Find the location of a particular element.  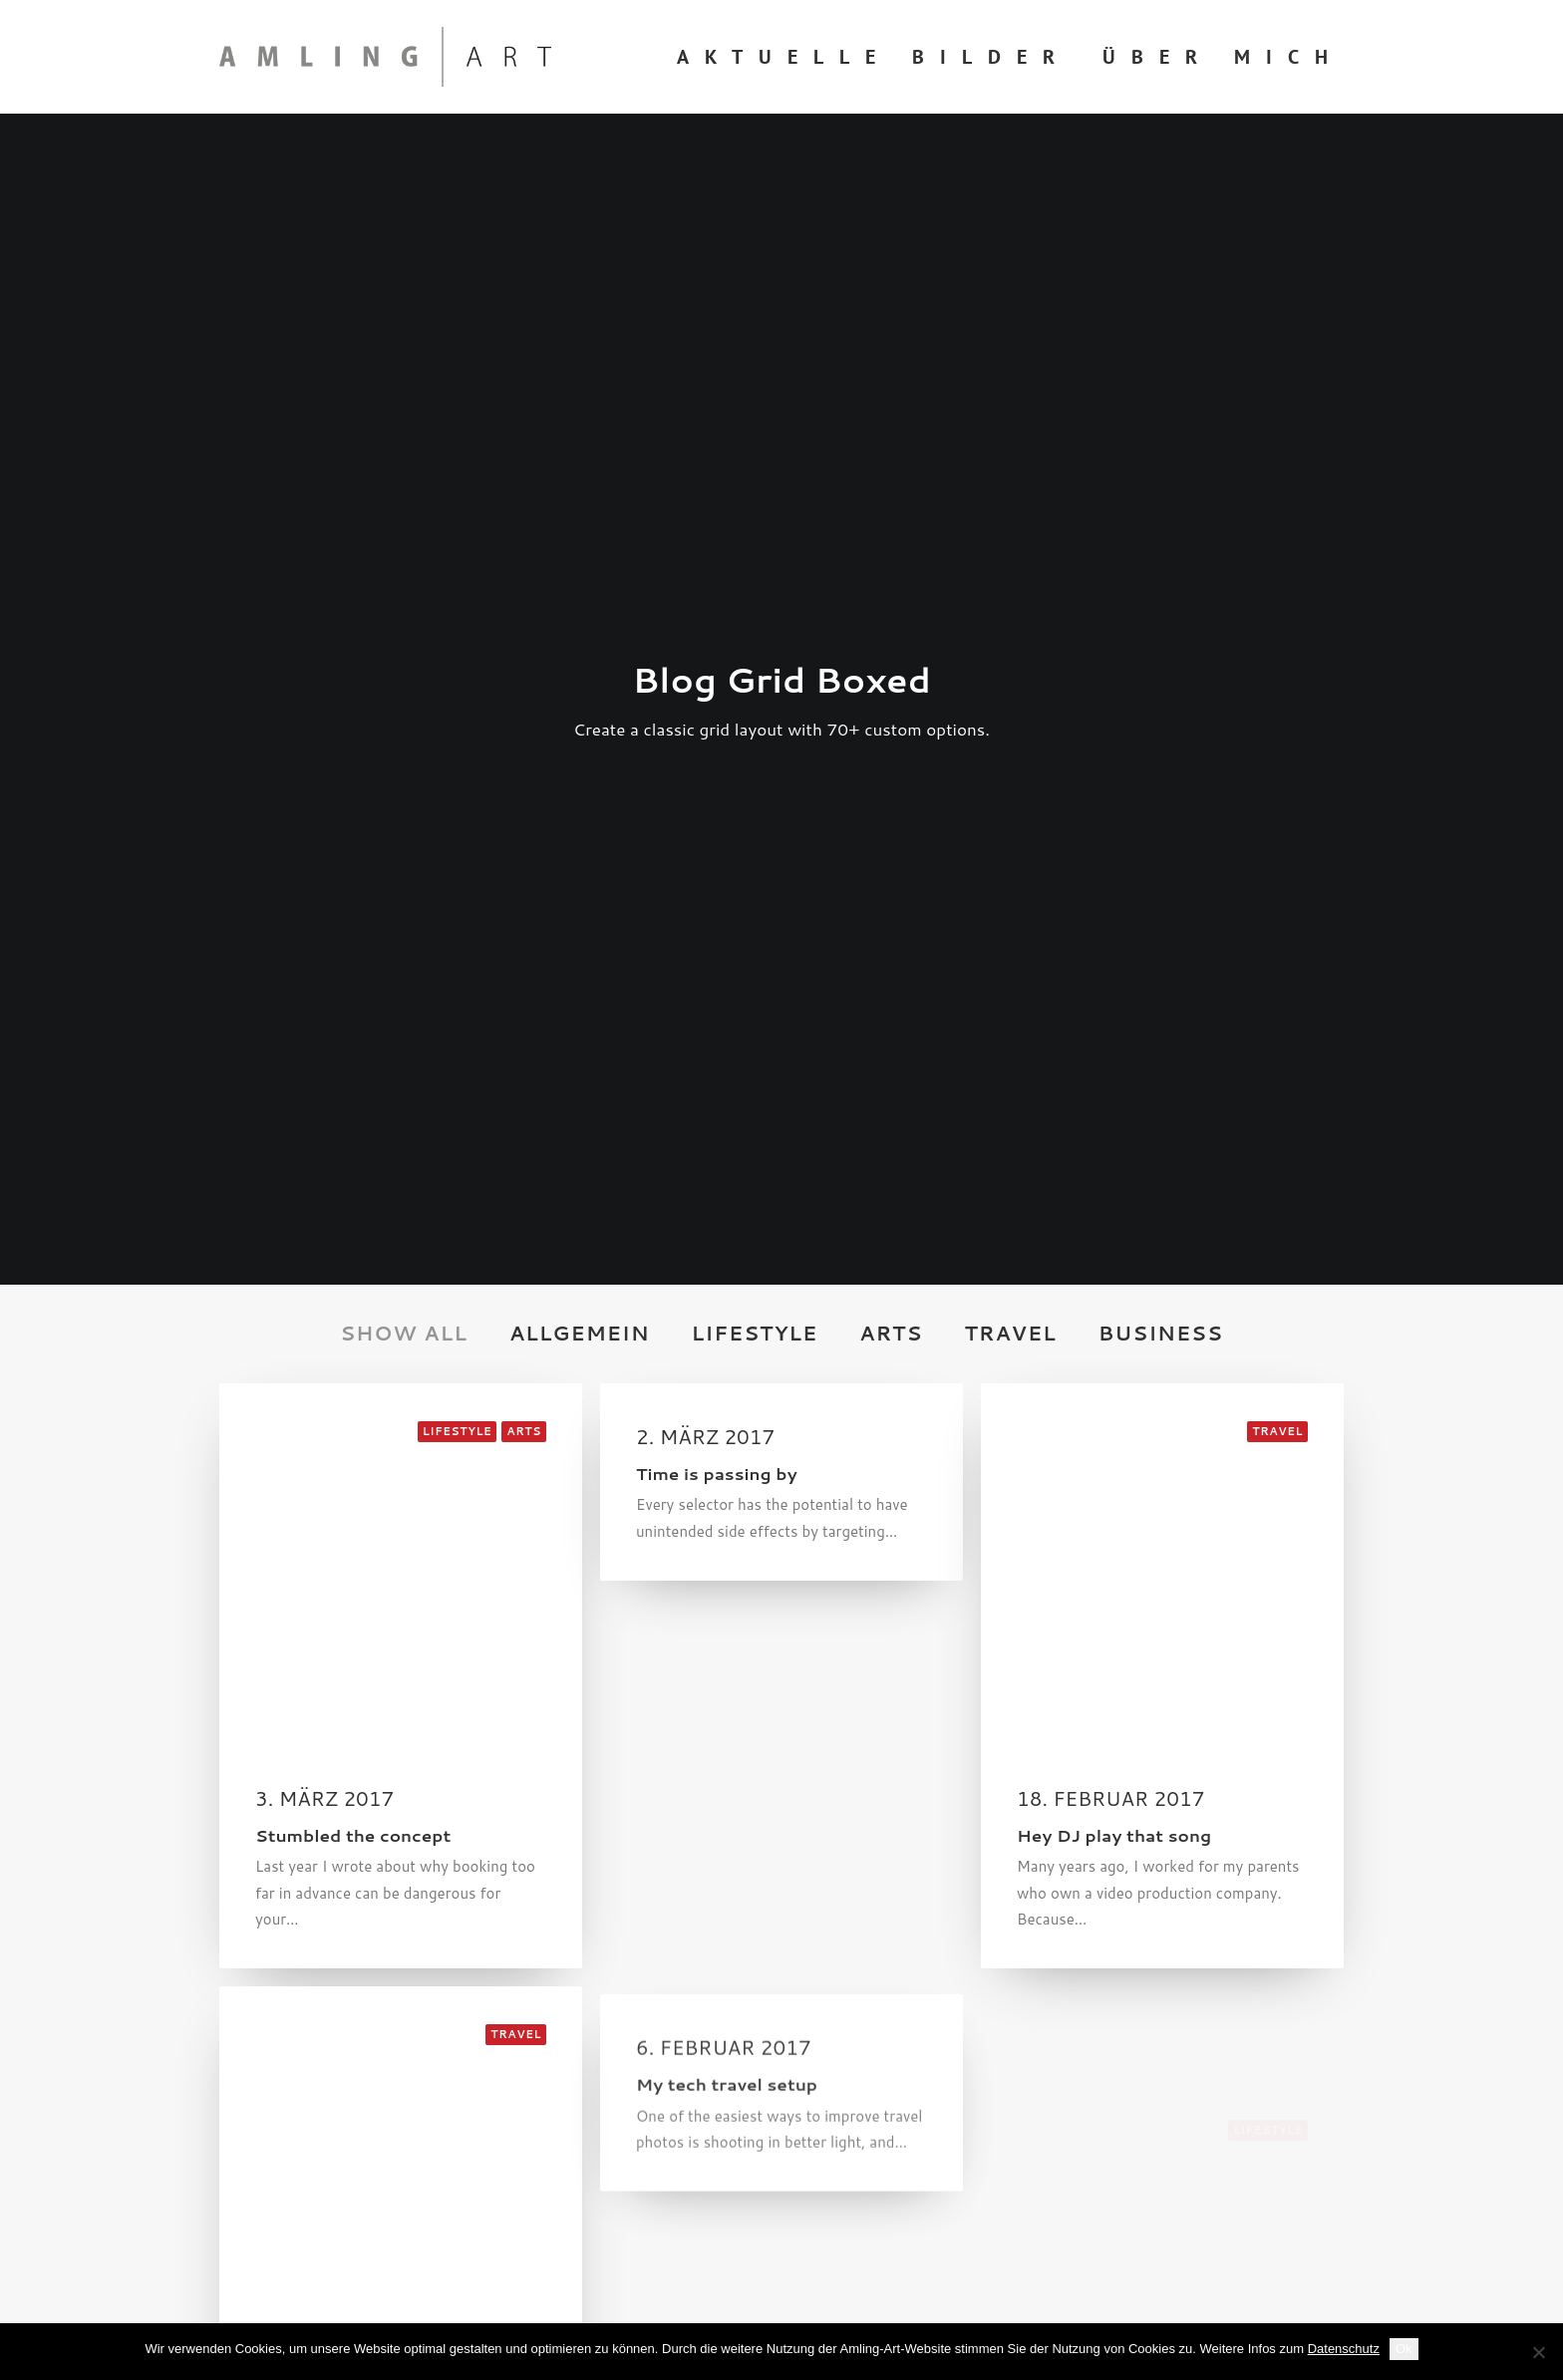

info@amling-art.de is located at coordinates (942, 2056).